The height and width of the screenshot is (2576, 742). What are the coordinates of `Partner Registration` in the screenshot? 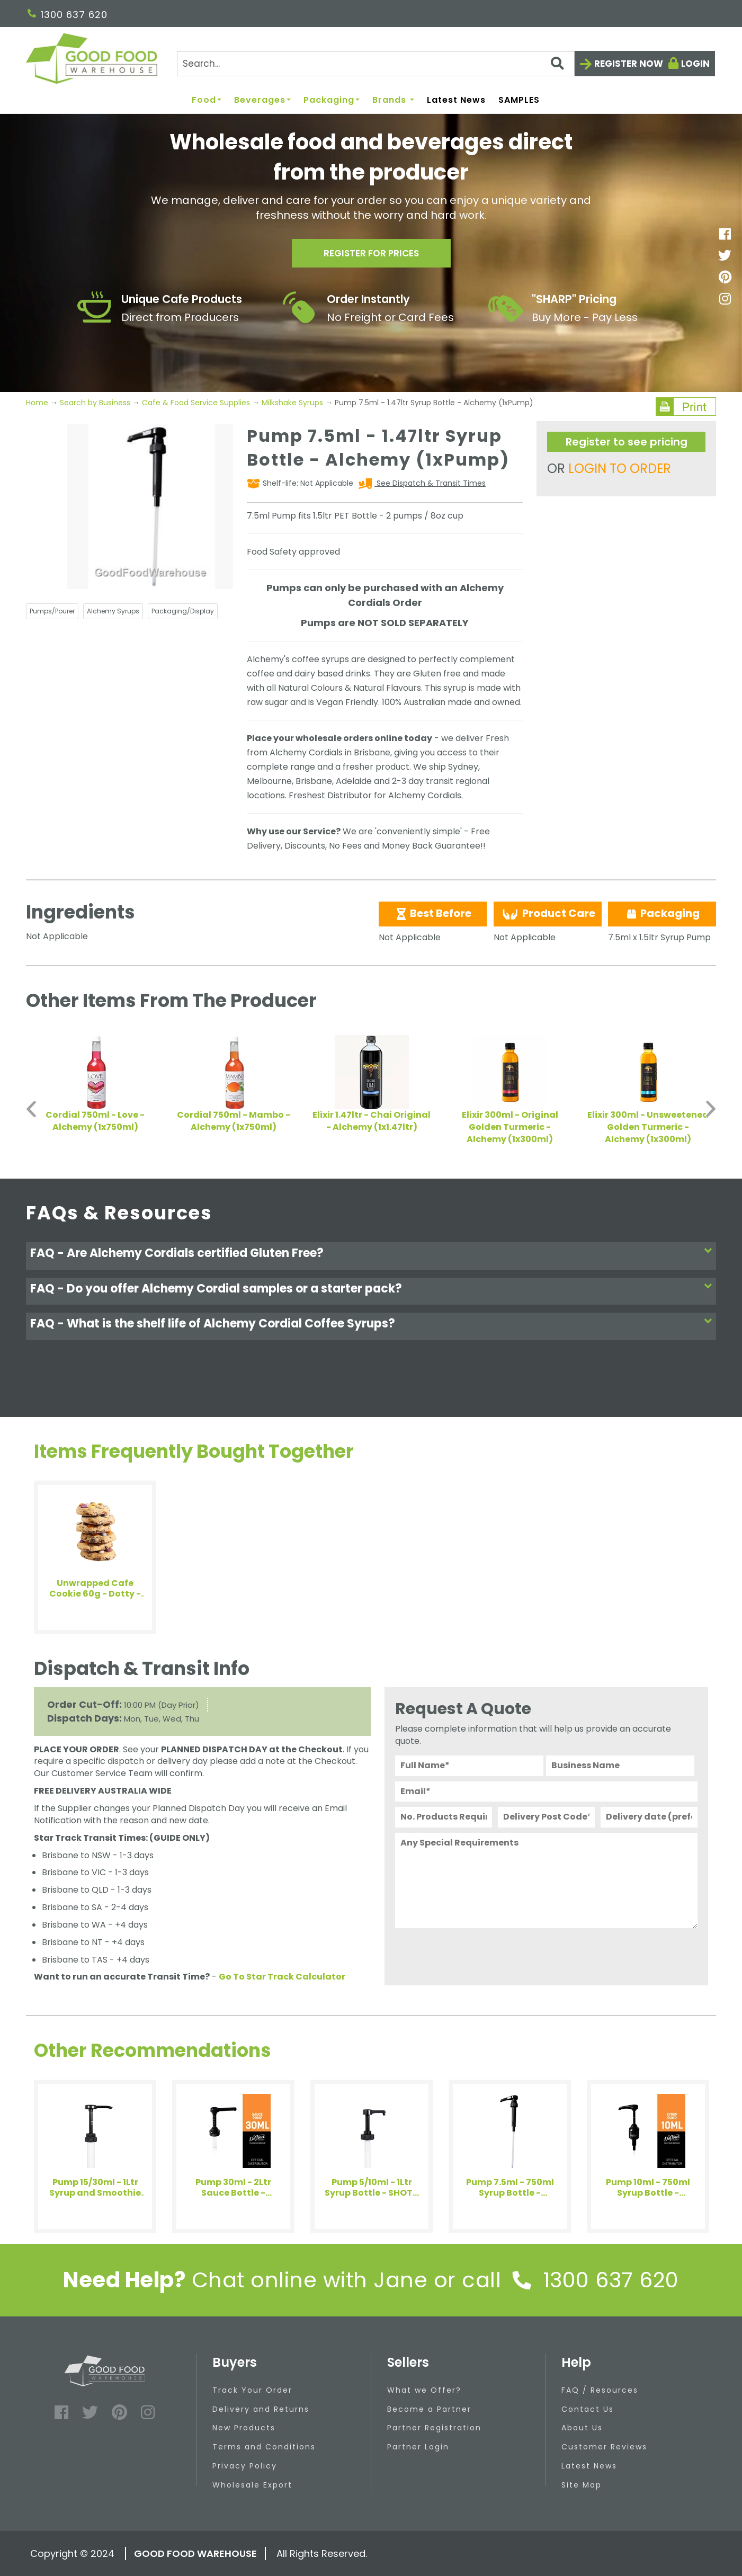 It's located at (434, 2427).